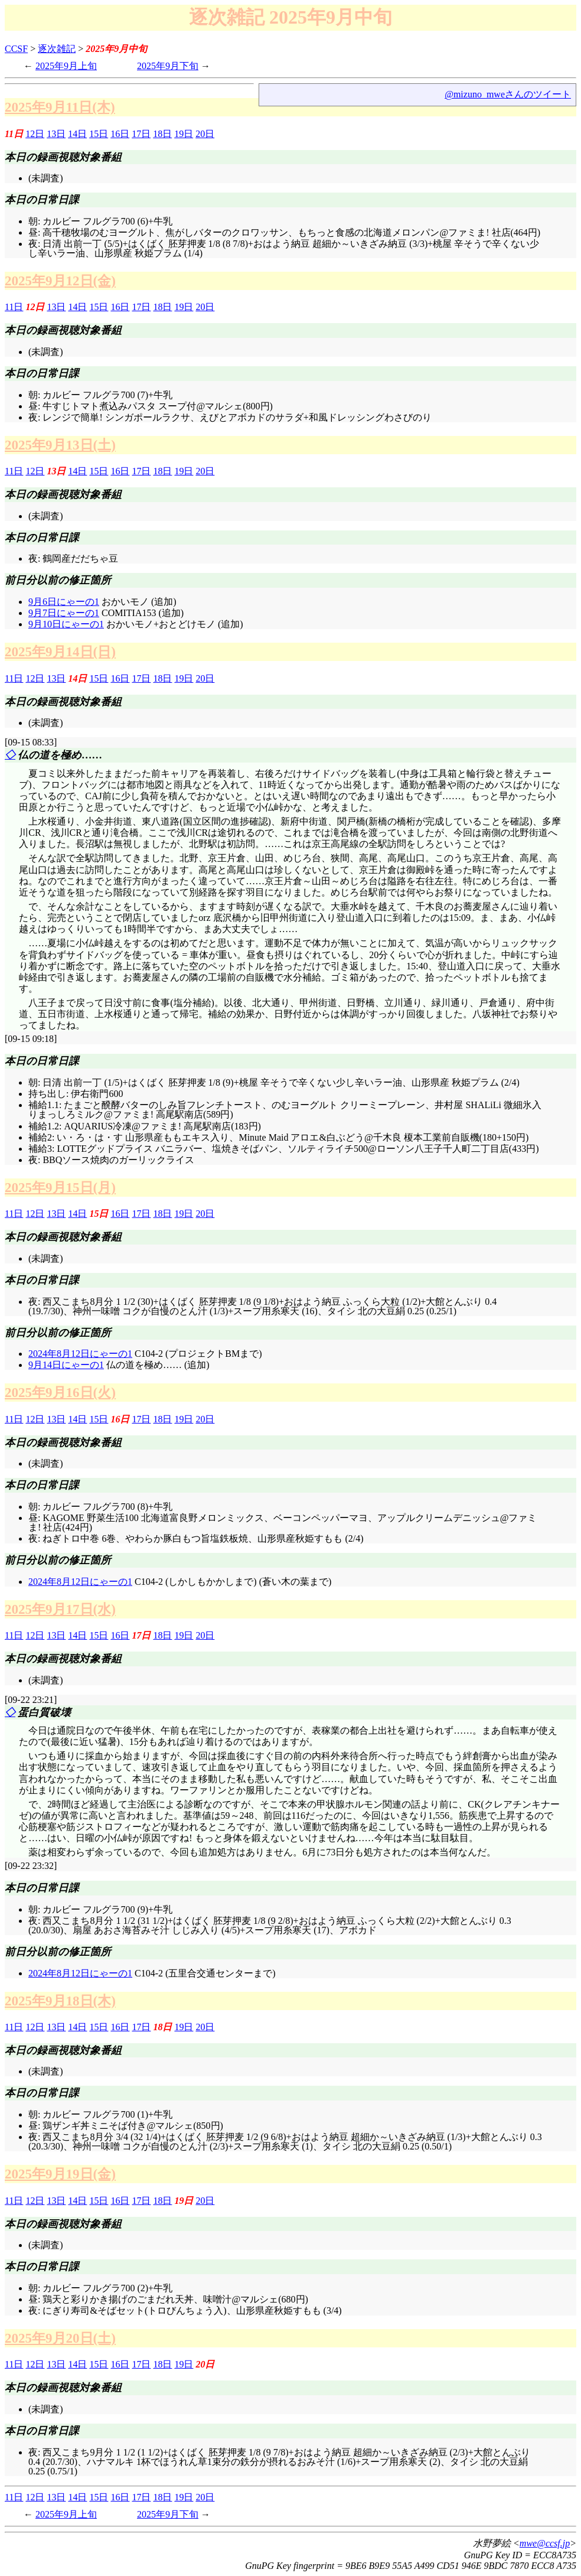  Describe the element at coordinates (204, 134) in the screenshot. I see `20日` at that location.